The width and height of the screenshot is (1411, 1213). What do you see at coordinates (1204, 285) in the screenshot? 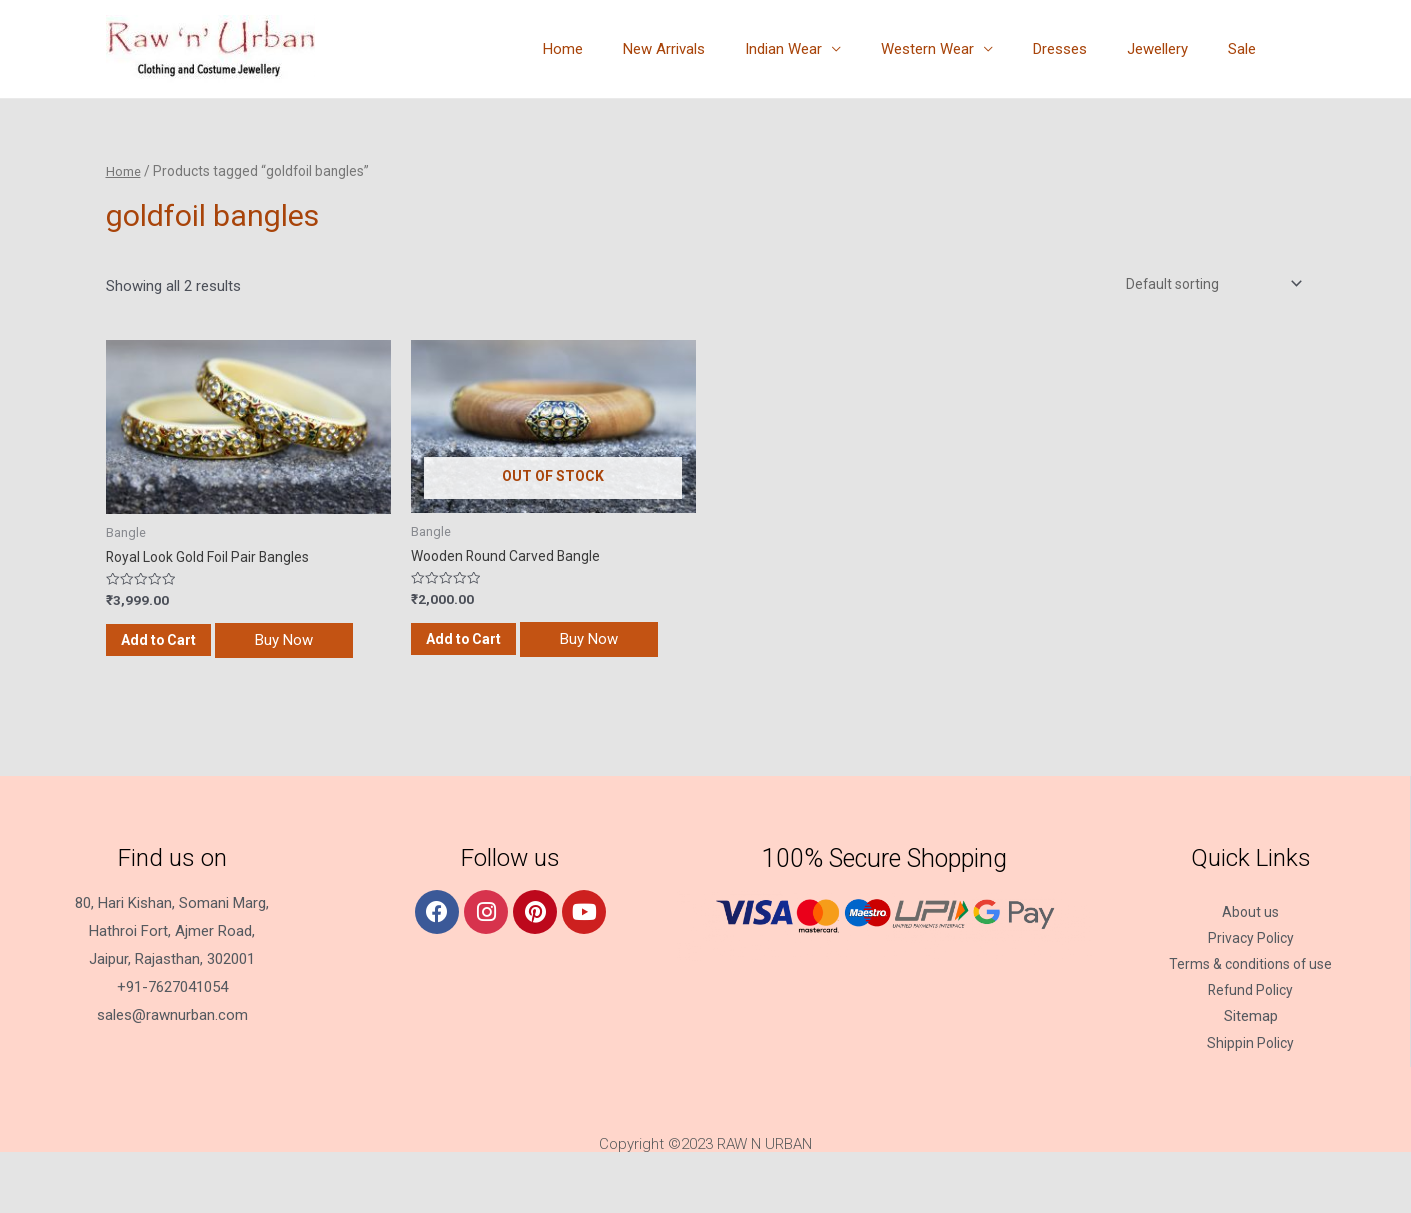
I see `[Shop order]` at bounding box center [1204, 285].